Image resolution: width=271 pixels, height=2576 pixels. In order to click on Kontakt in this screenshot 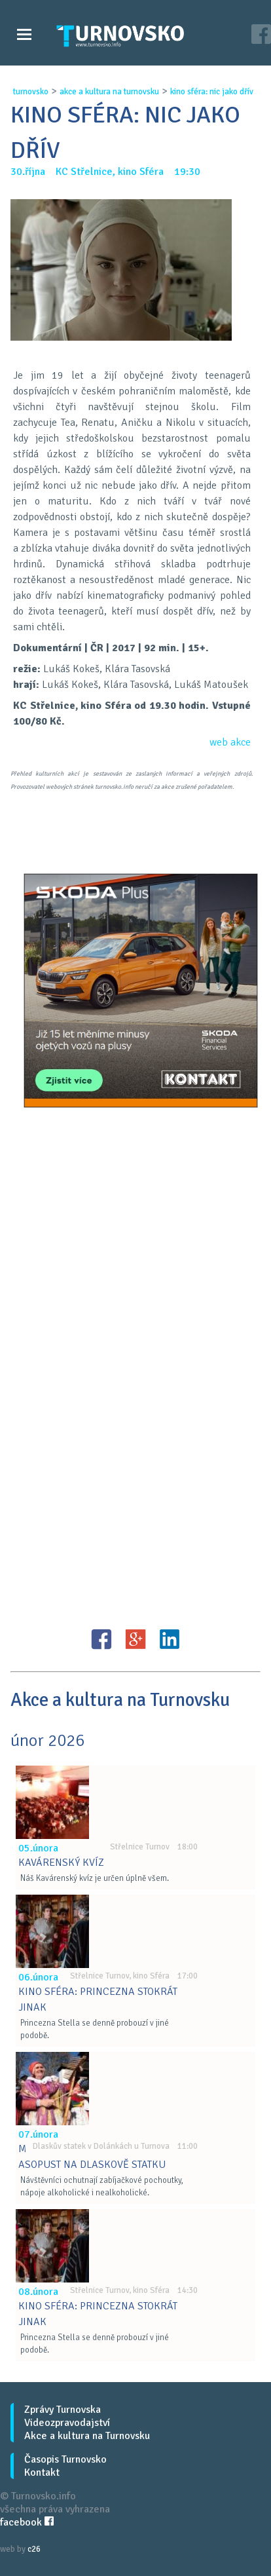, I will do `click(42, 2472)`.